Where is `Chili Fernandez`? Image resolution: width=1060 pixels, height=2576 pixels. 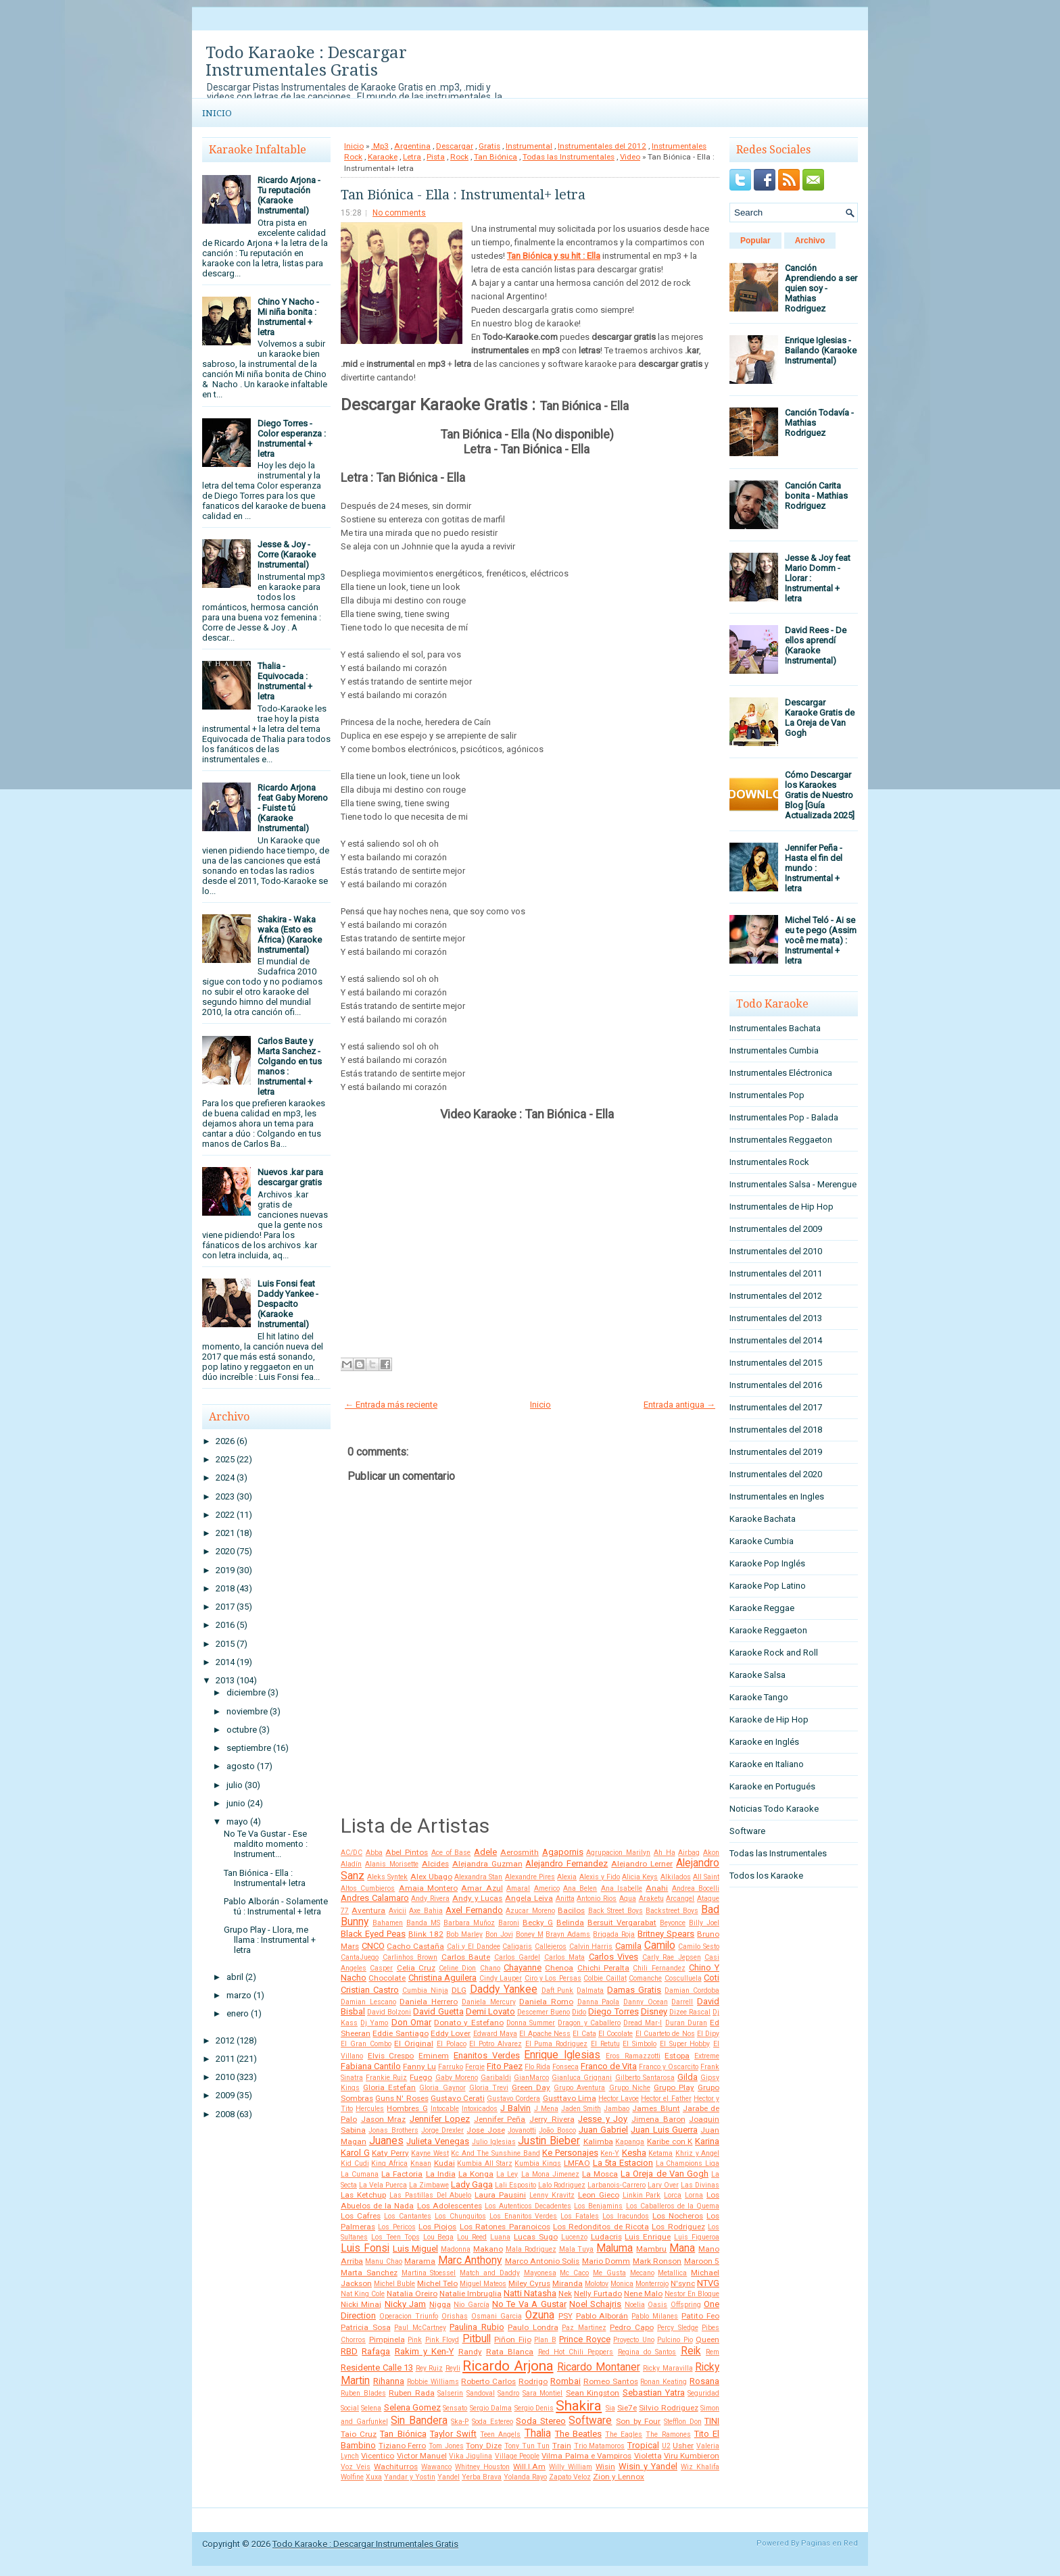 Chili Fernandez is located at coordinates (659, 1968).